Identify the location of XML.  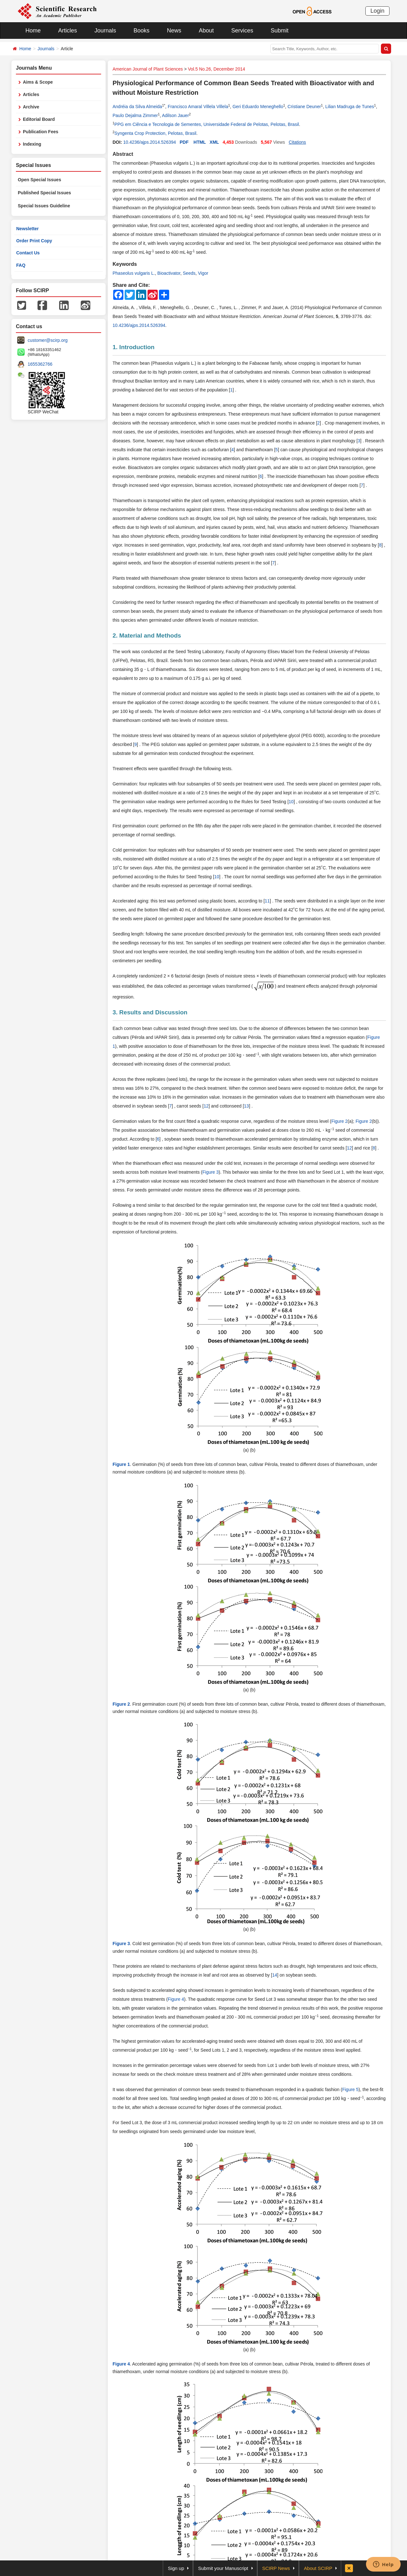
(214, 142).